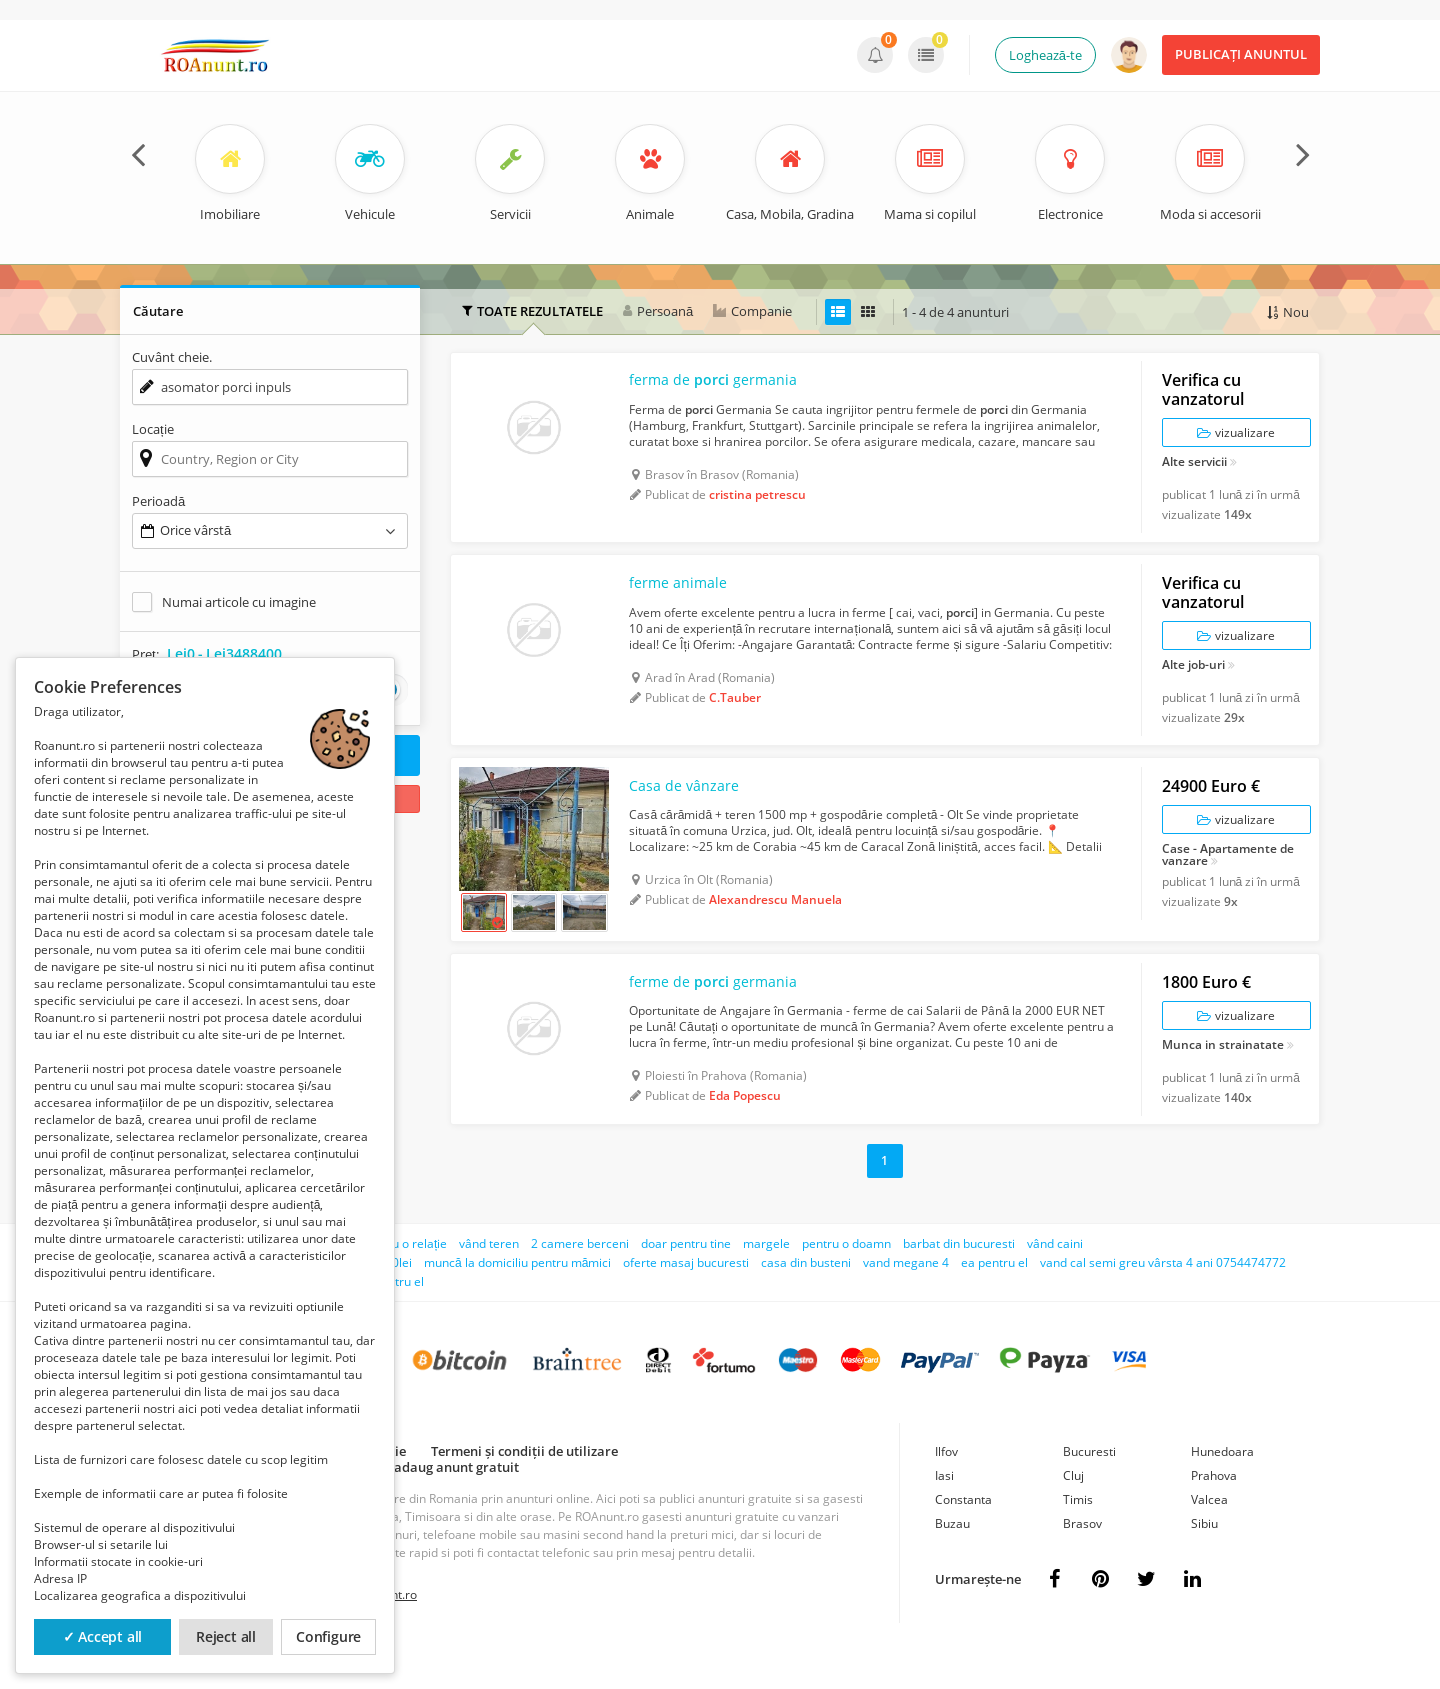 The image size is (1440, 1689). What do you see at coordinates (1214, 1511) in the screenshot?
I see `Prahova` at bounding box center [1214, 1511].